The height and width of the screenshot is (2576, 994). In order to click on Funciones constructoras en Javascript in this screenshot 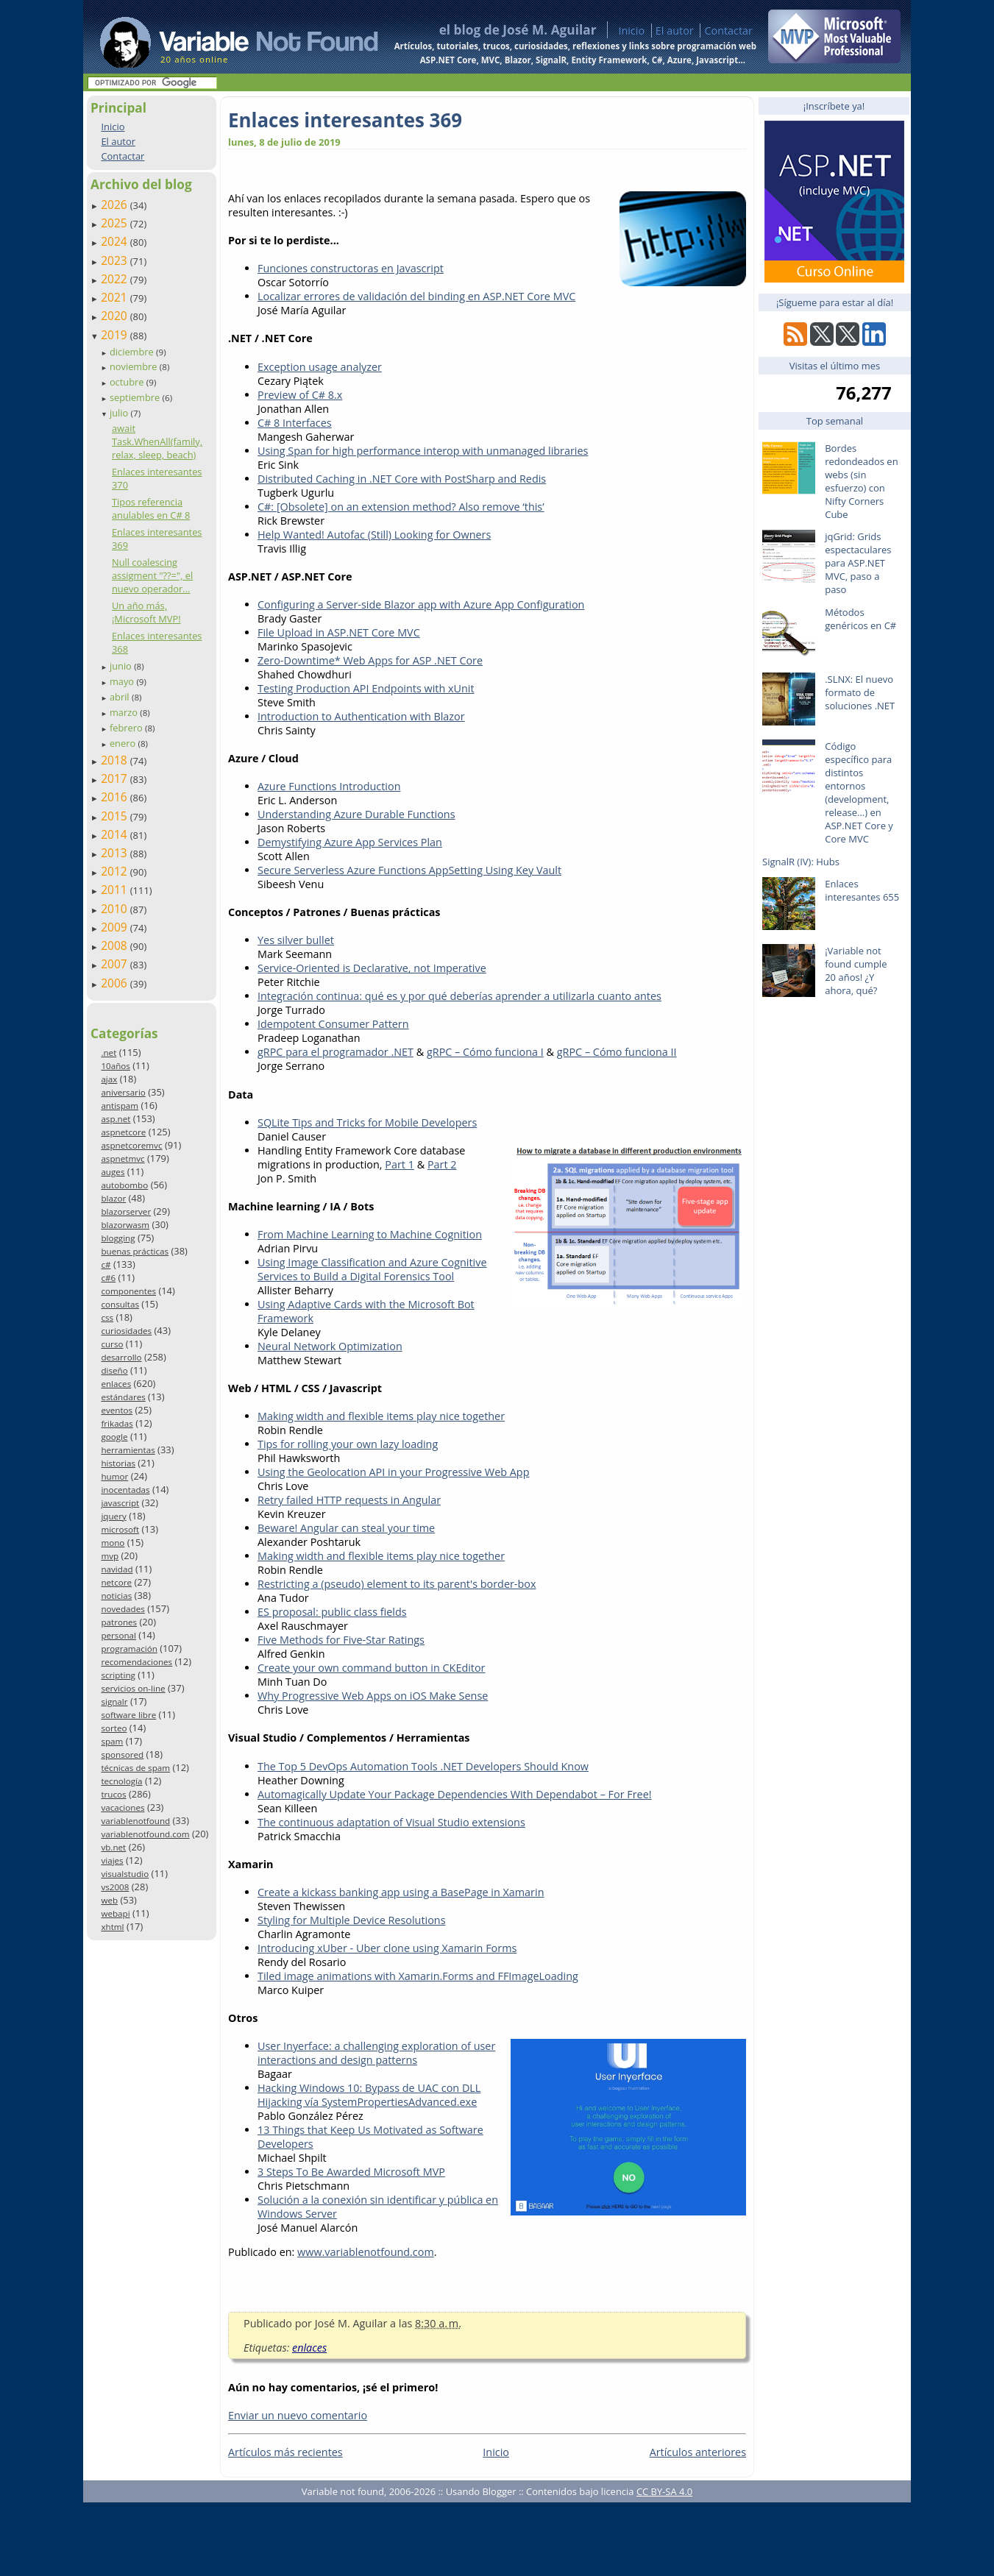, I will do `click(351, 268)`.